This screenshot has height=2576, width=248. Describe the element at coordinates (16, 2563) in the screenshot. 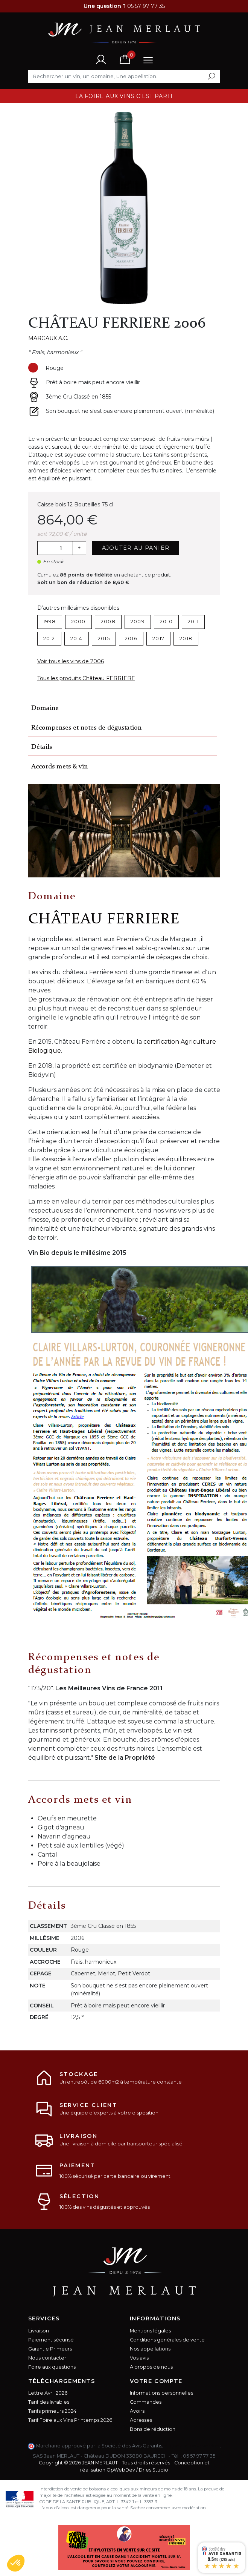

I see `[button]` at that location.